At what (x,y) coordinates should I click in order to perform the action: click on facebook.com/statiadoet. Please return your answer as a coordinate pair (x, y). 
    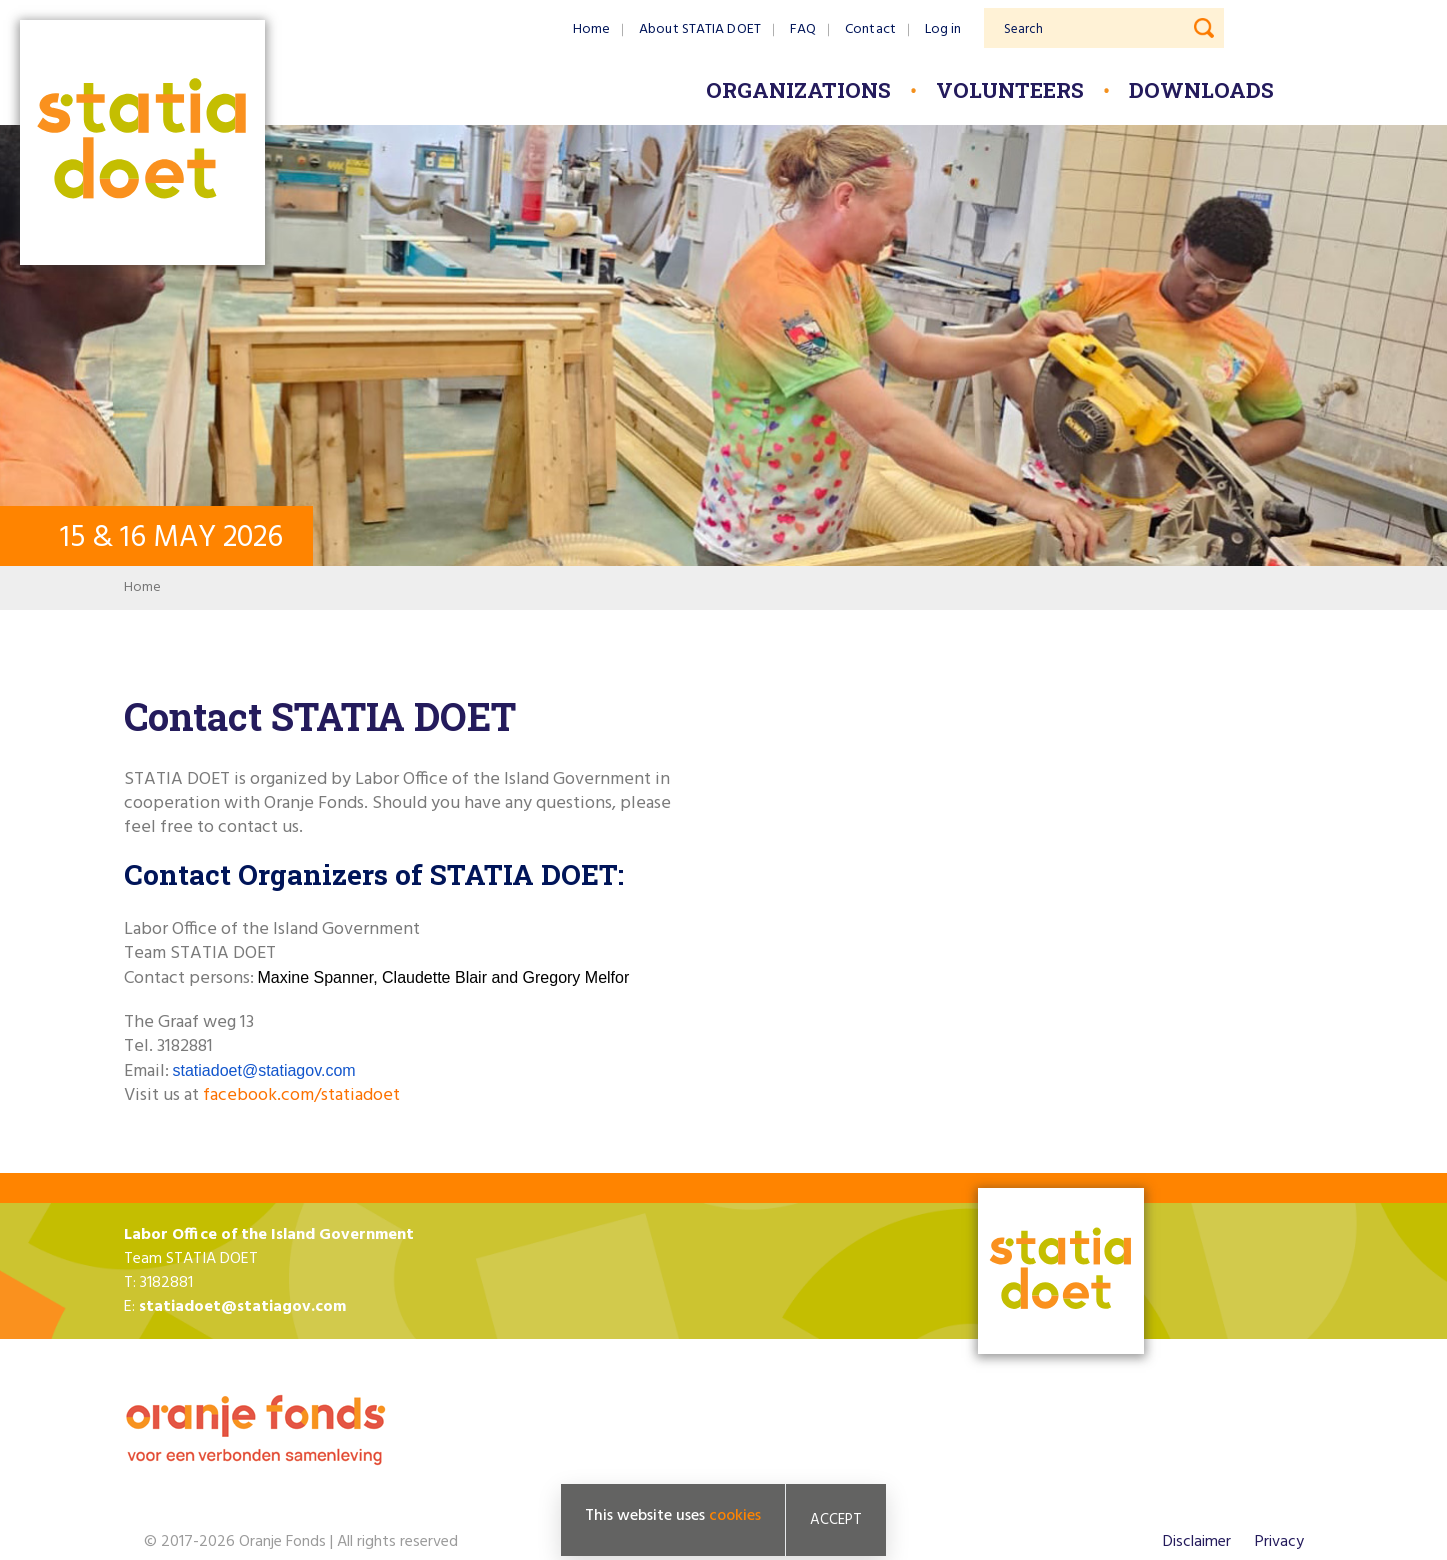
    Looking at the image, I should click on (301, 1095).